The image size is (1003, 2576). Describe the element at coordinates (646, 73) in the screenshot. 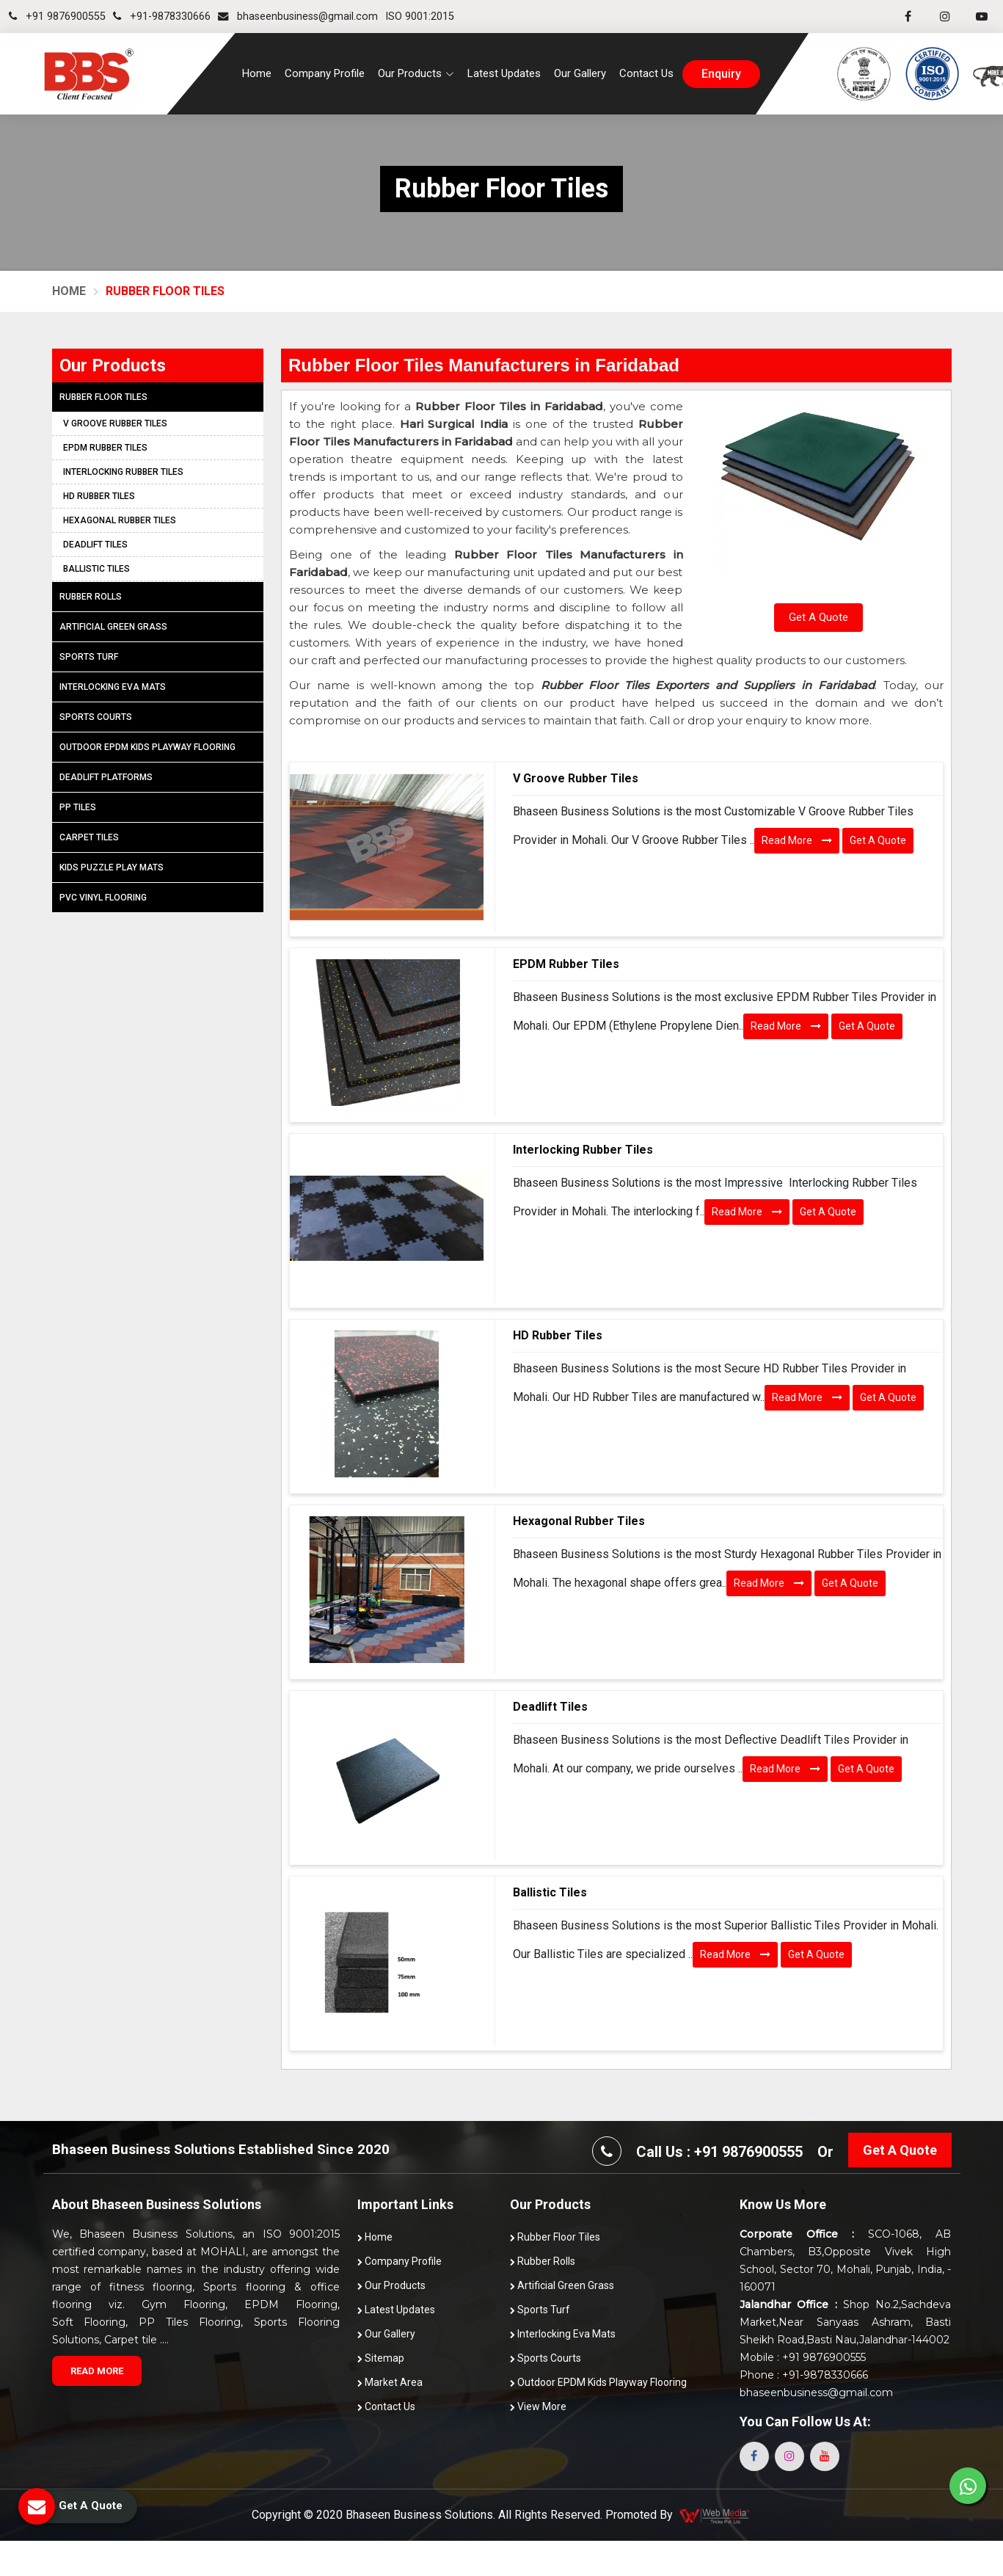

I see `Contact Us` at that location.